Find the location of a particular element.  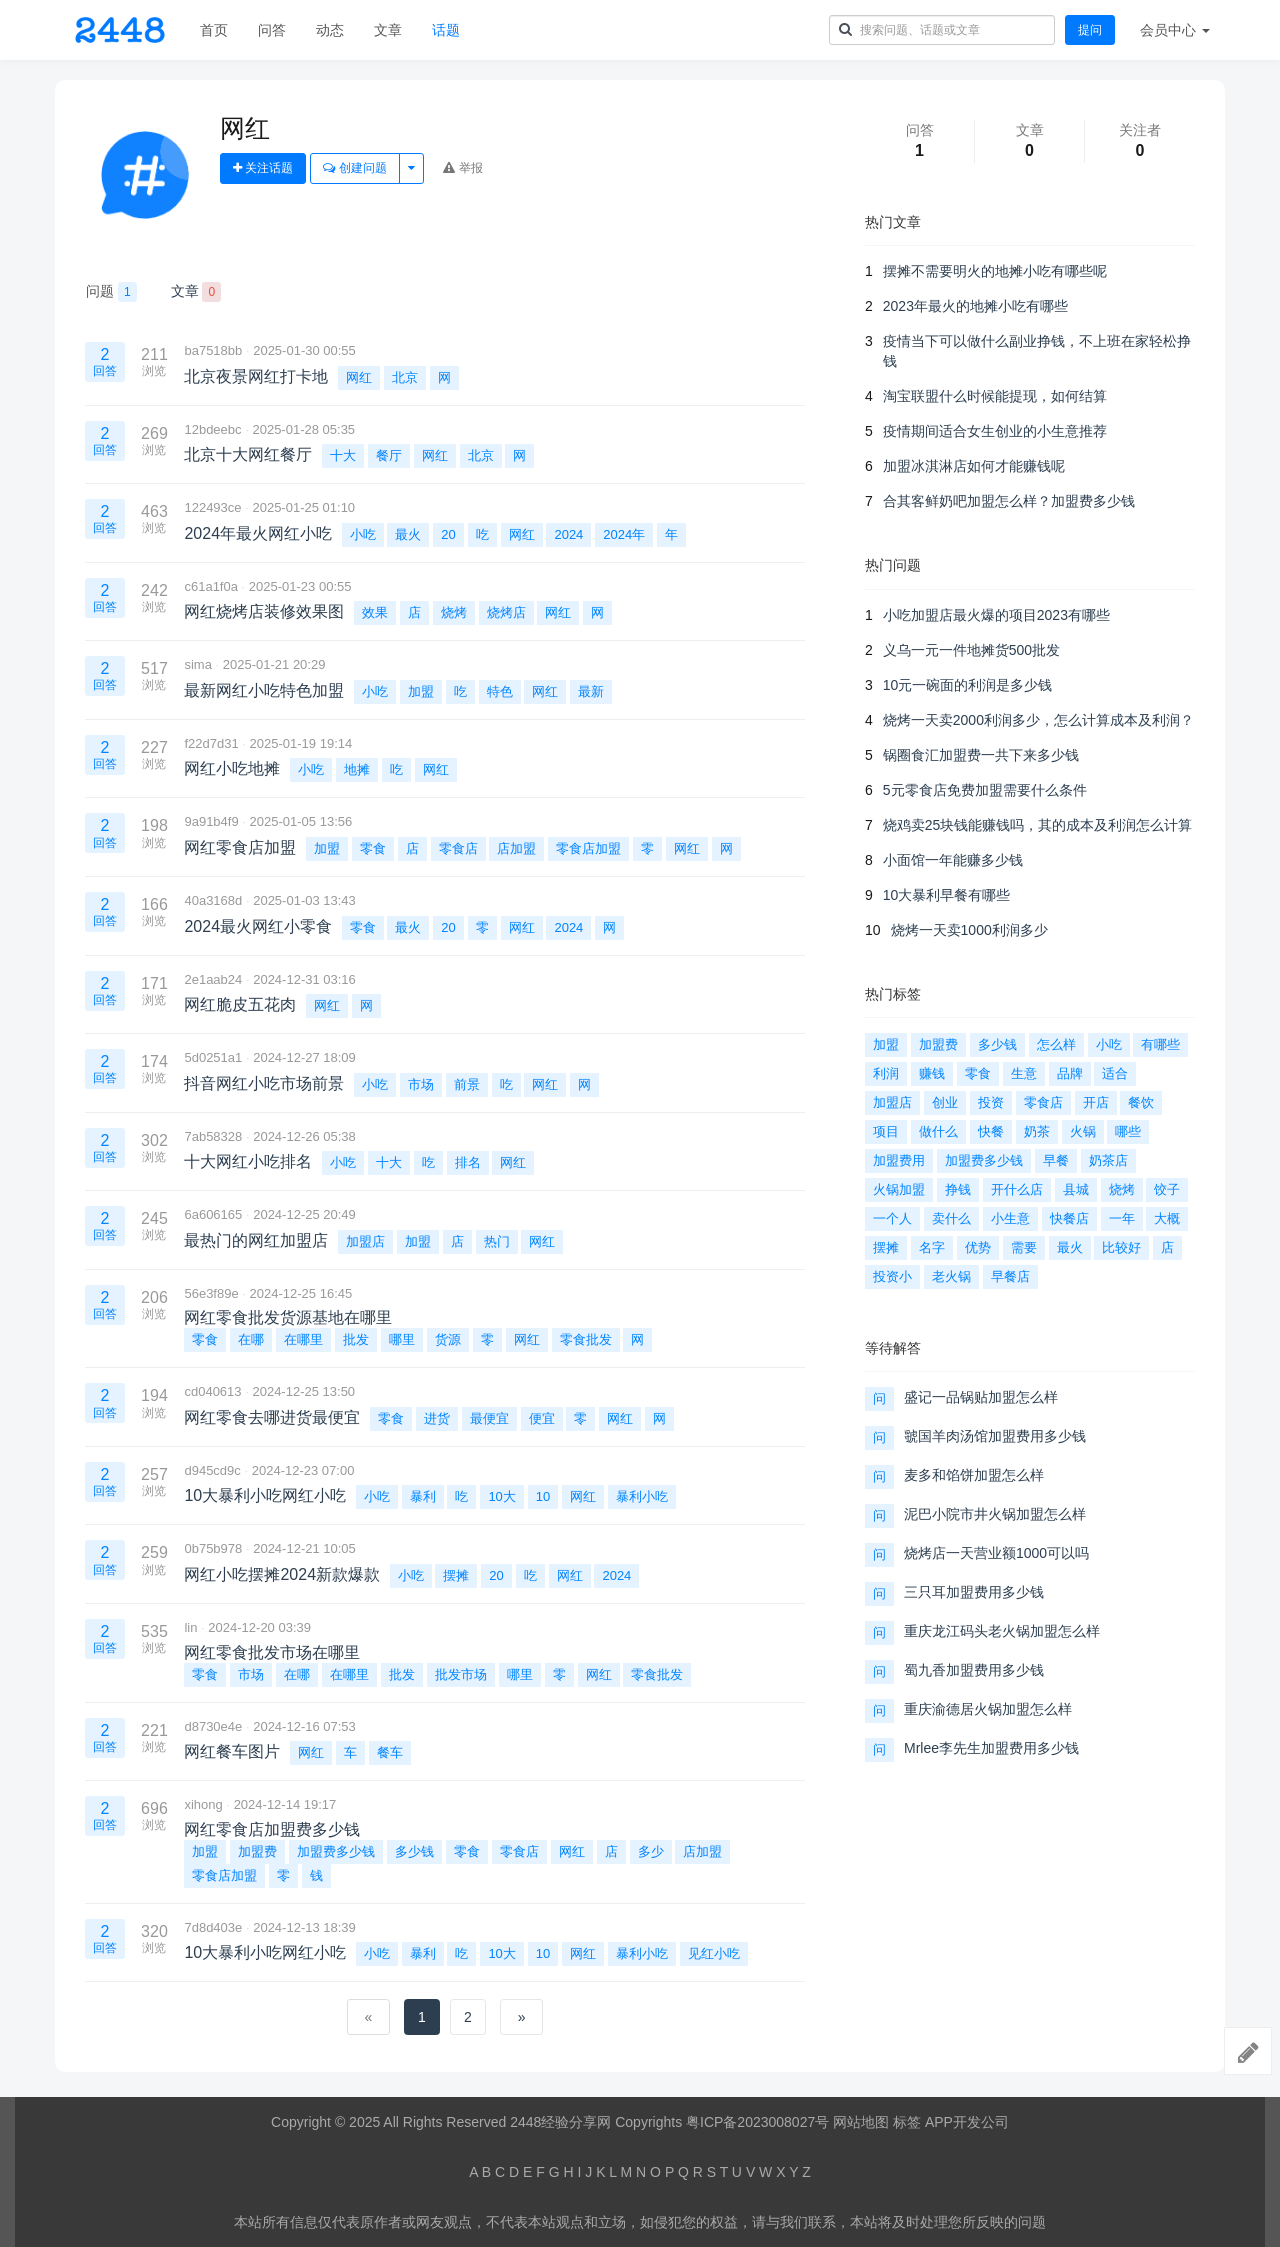

餐饮 is located at coordinates (1141, 1102).